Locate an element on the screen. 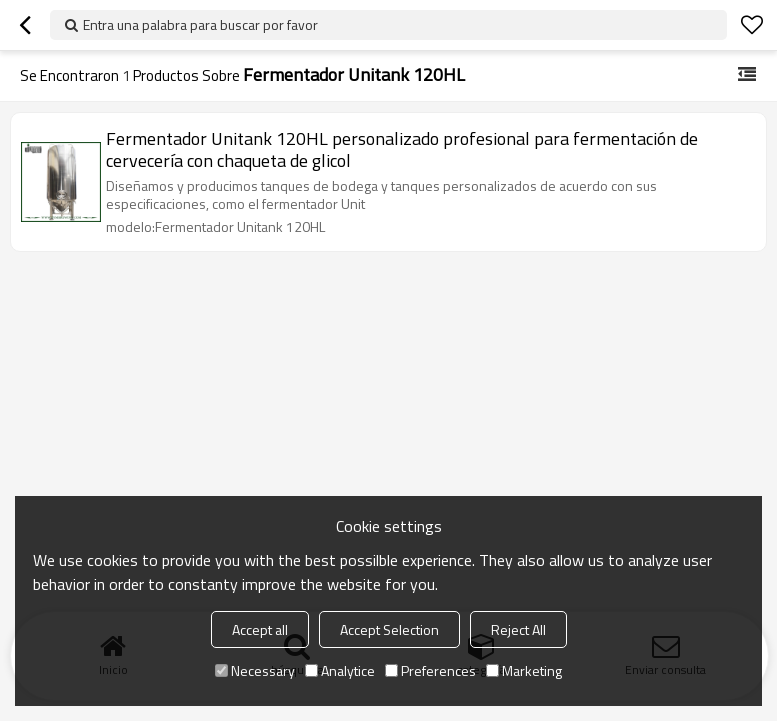 The height and width of the screenshot is (721, 777). Necessary is located at coordinates (255, 670).